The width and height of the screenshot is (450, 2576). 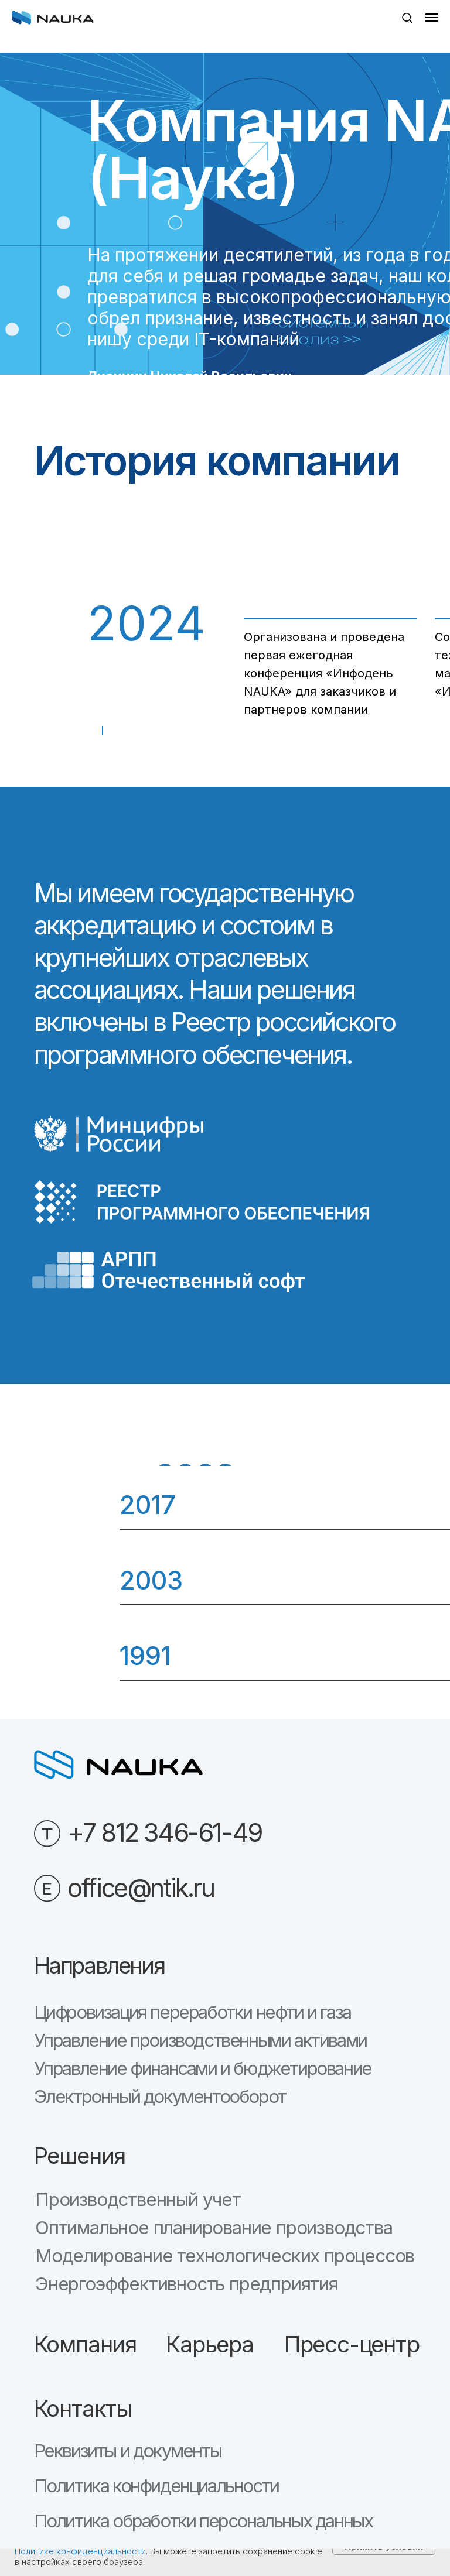 What do you see at coordinates (202, 2068) in the screenshot?
I see `Управление финансами и бюджетирование` at bounding box center [202, 2068].